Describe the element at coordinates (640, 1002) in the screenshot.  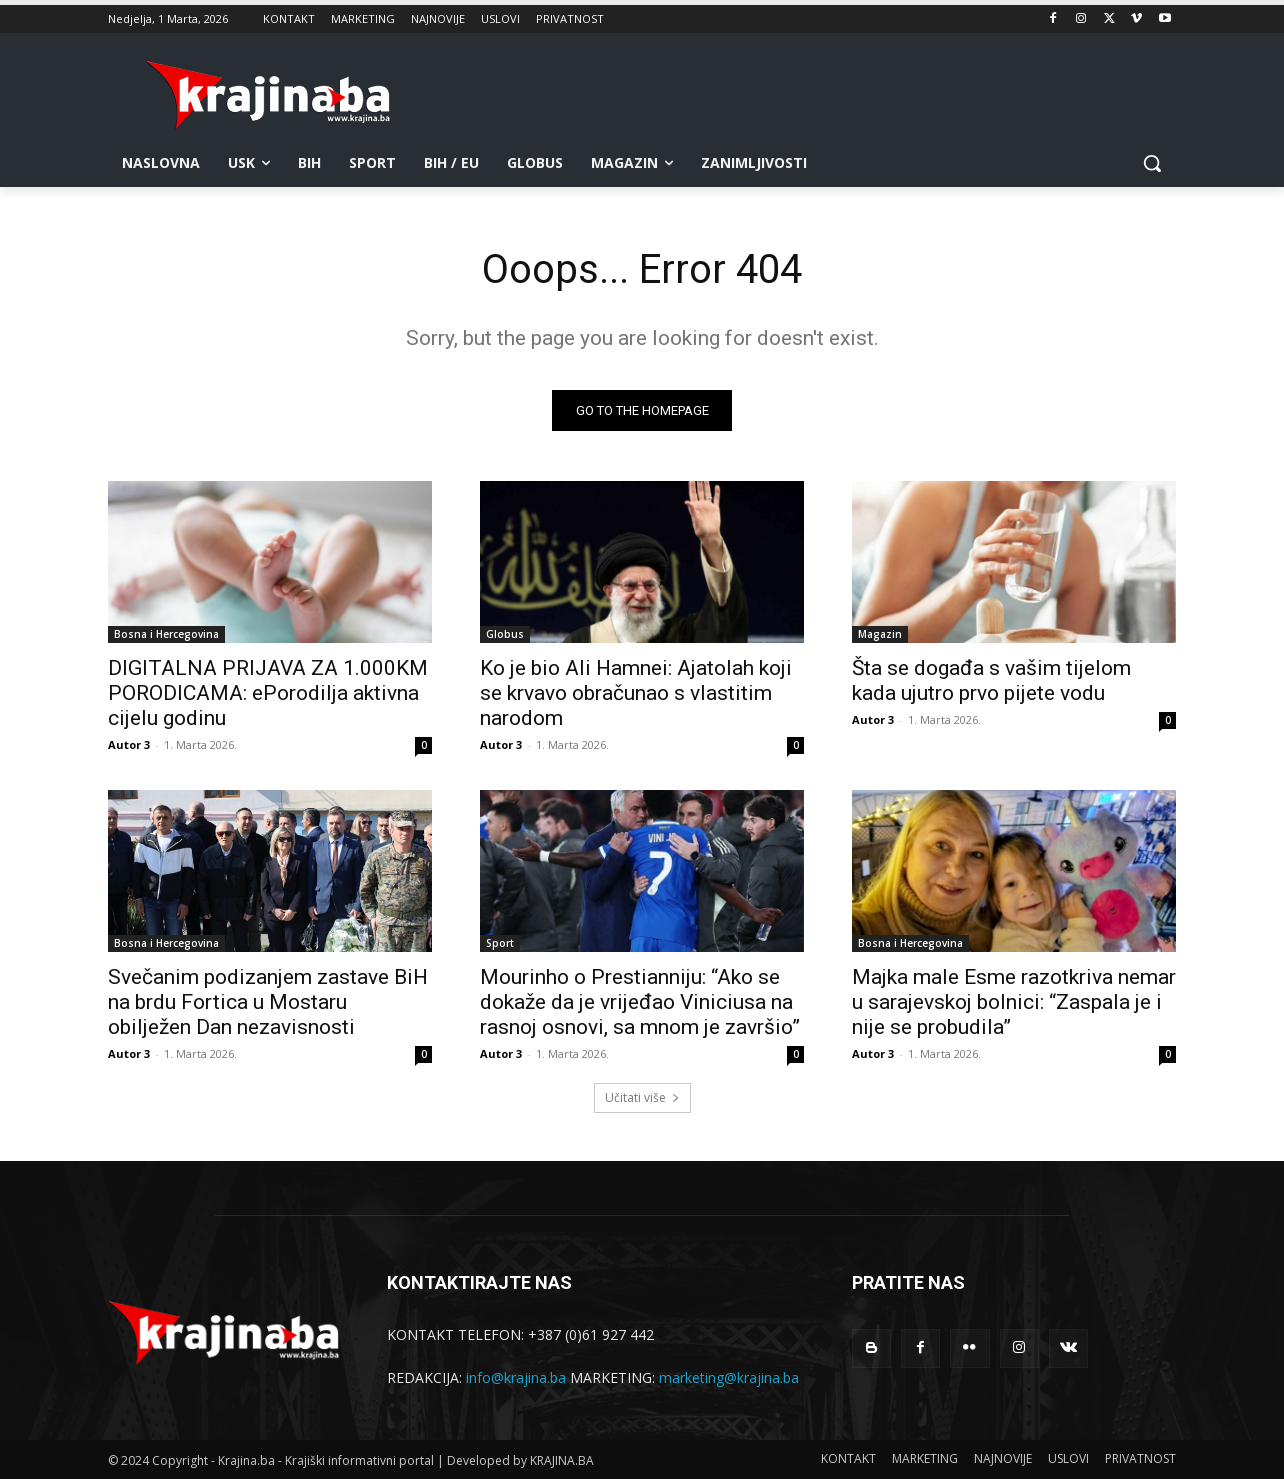
I see `Mourinho o Prestianniju: “Ako se dokaže da je vrijeđao Viniciusa na rasnoj osnovi, sa mnom je završio”` at that location.